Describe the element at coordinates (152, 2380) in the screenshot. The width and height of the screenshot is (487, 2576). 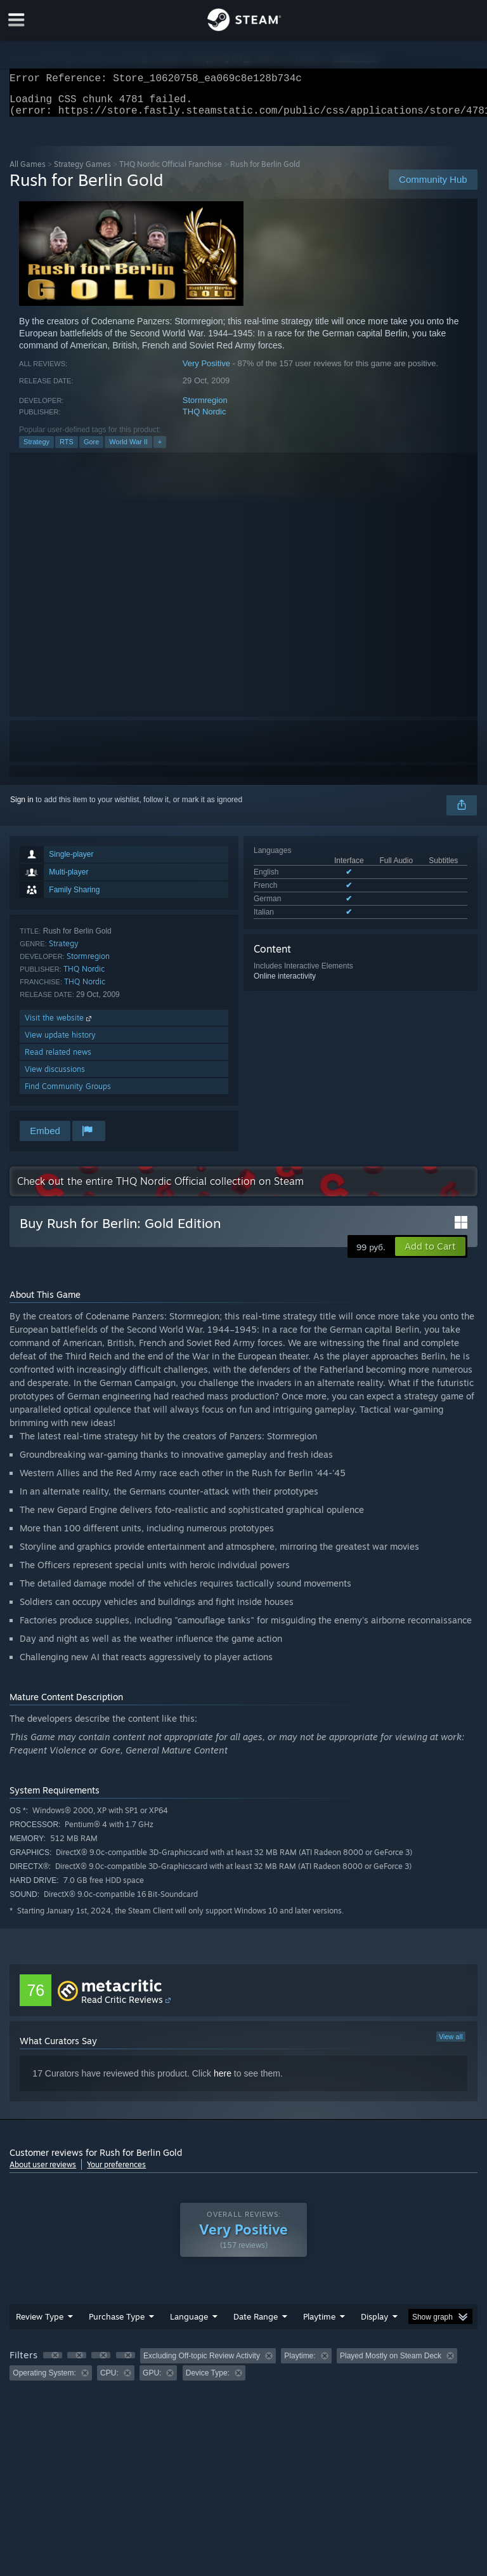
I see `GPU: [button]` at that location.